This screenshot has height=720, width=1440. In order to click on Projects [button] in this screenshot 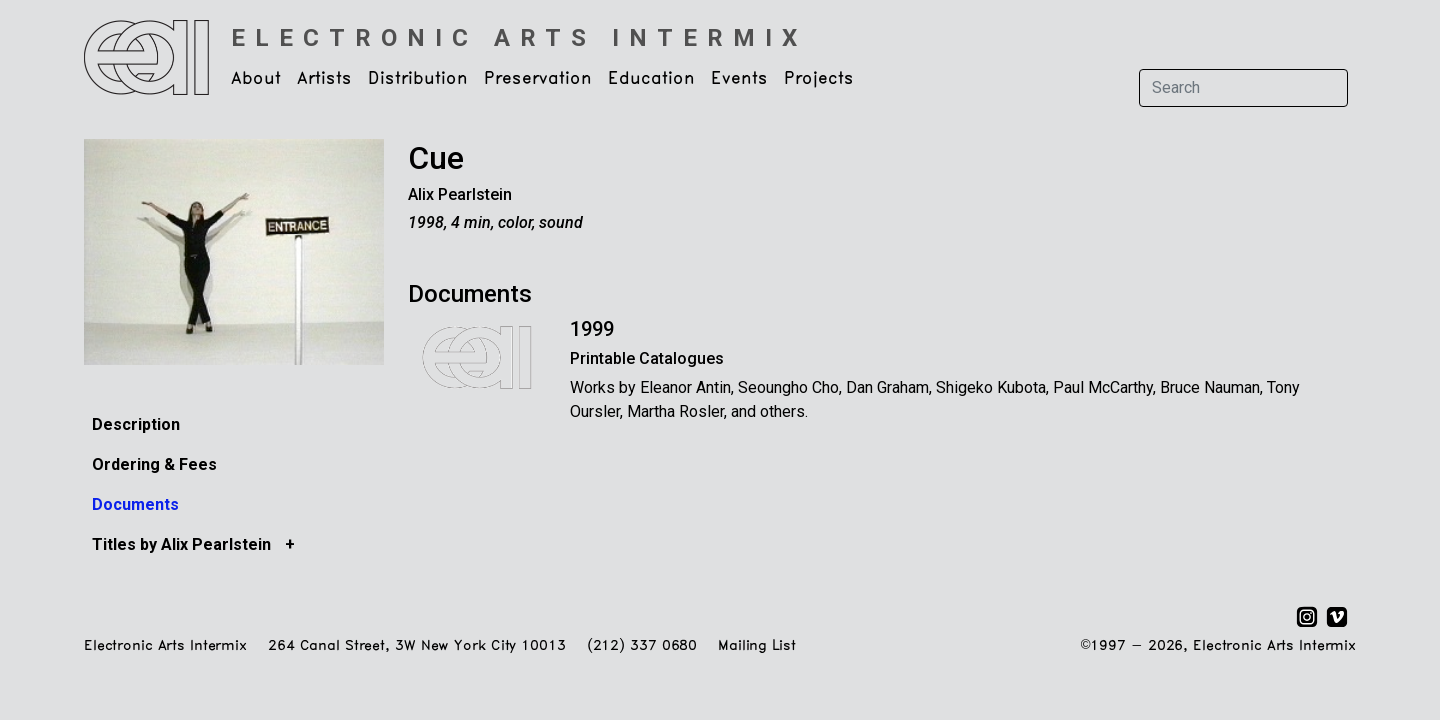, I will do `click(819, 79)`.